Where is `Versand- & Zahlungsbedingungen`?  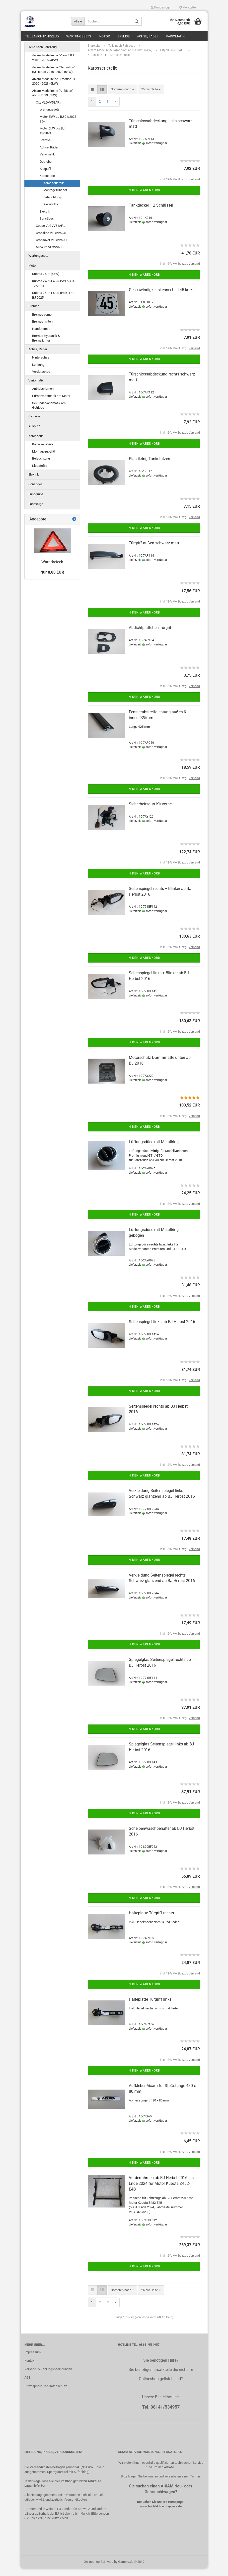
Versand- & Zahlungsbedingungen is located at coordinates (48, 2377).